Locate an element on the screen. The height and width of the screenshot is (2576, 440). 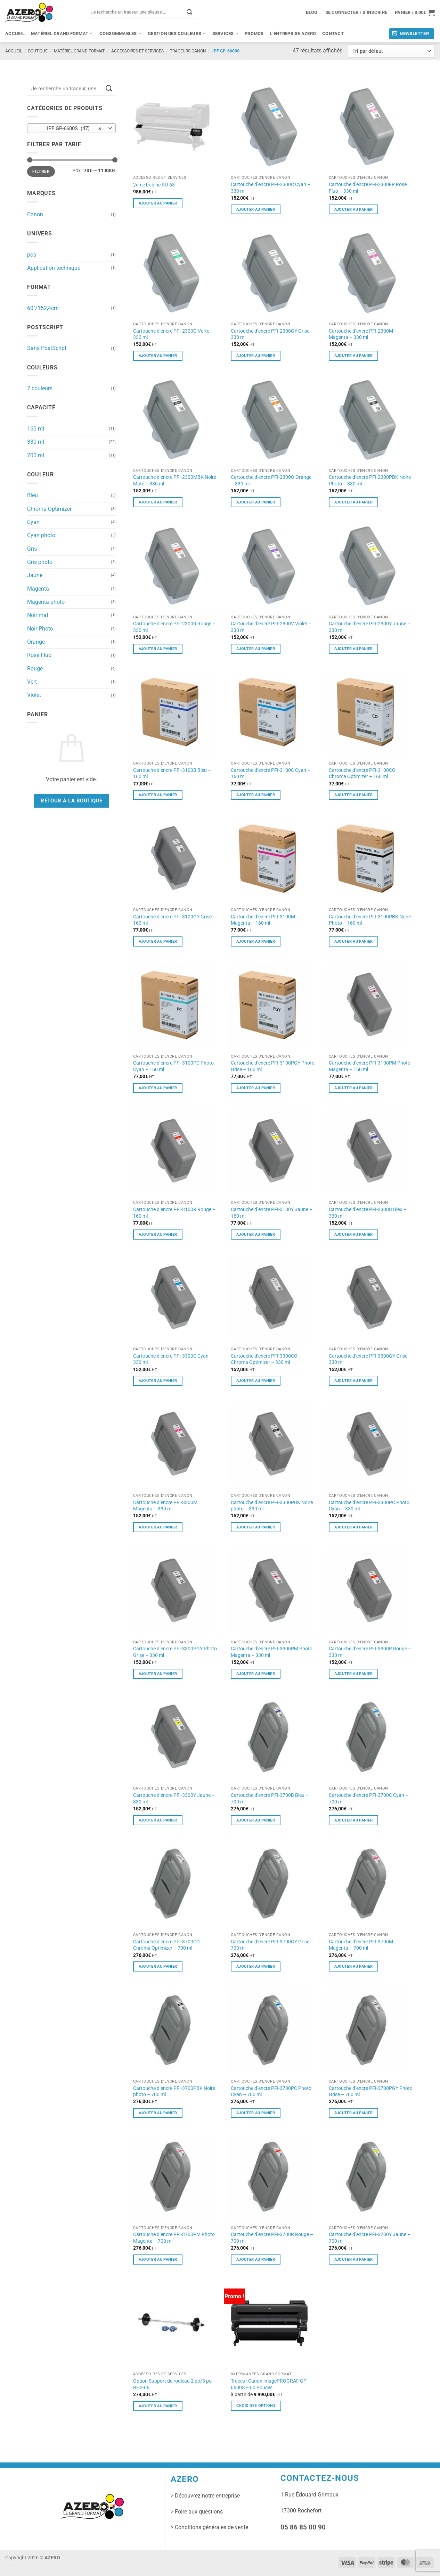
Cartouche d’encre PFI-3300M Magenta – 330 ml is located at coordinates (165, 1506).